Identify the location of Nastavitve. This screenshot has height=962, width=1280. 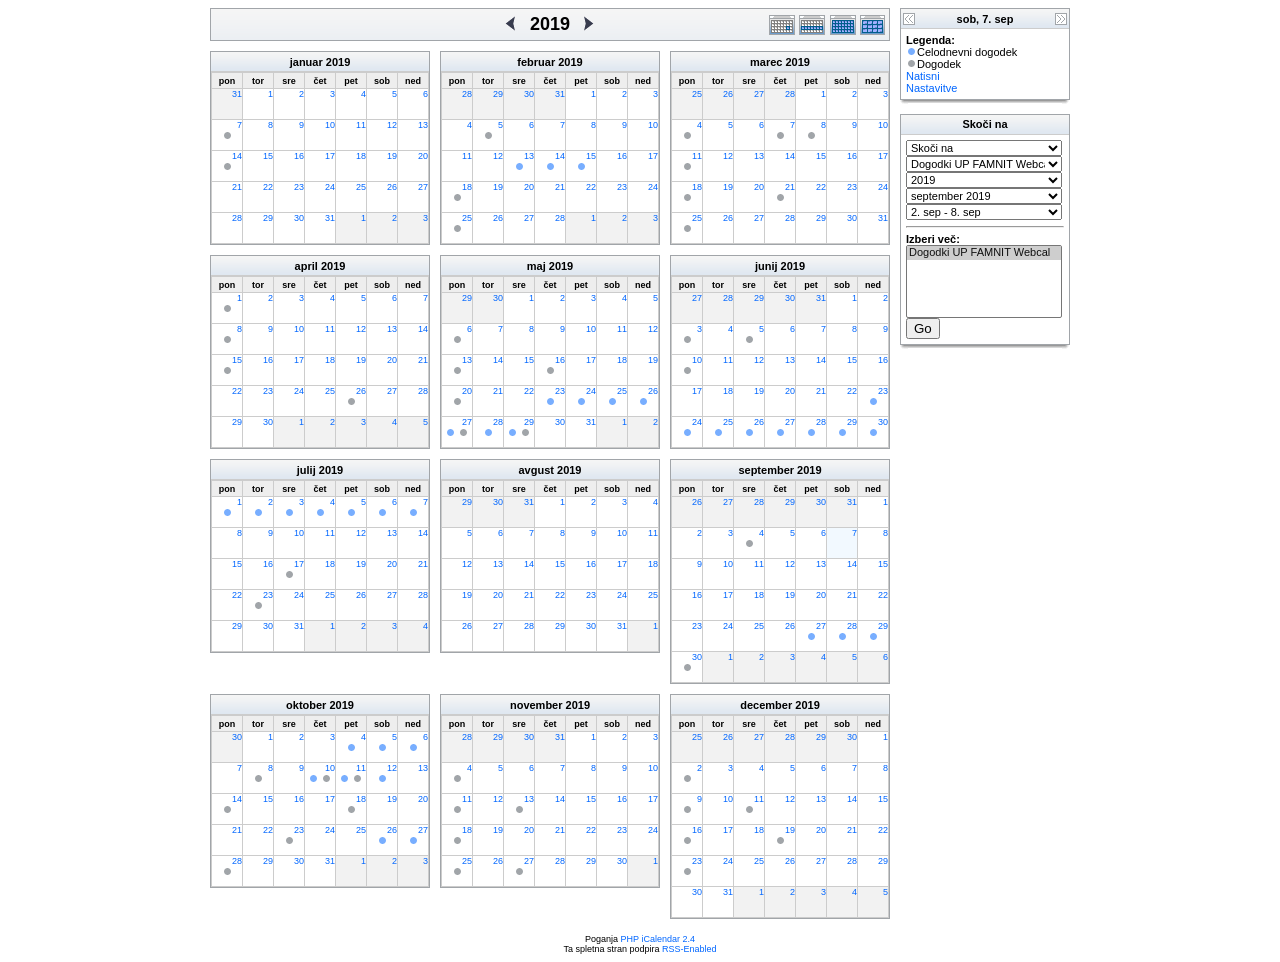
(931, 88).